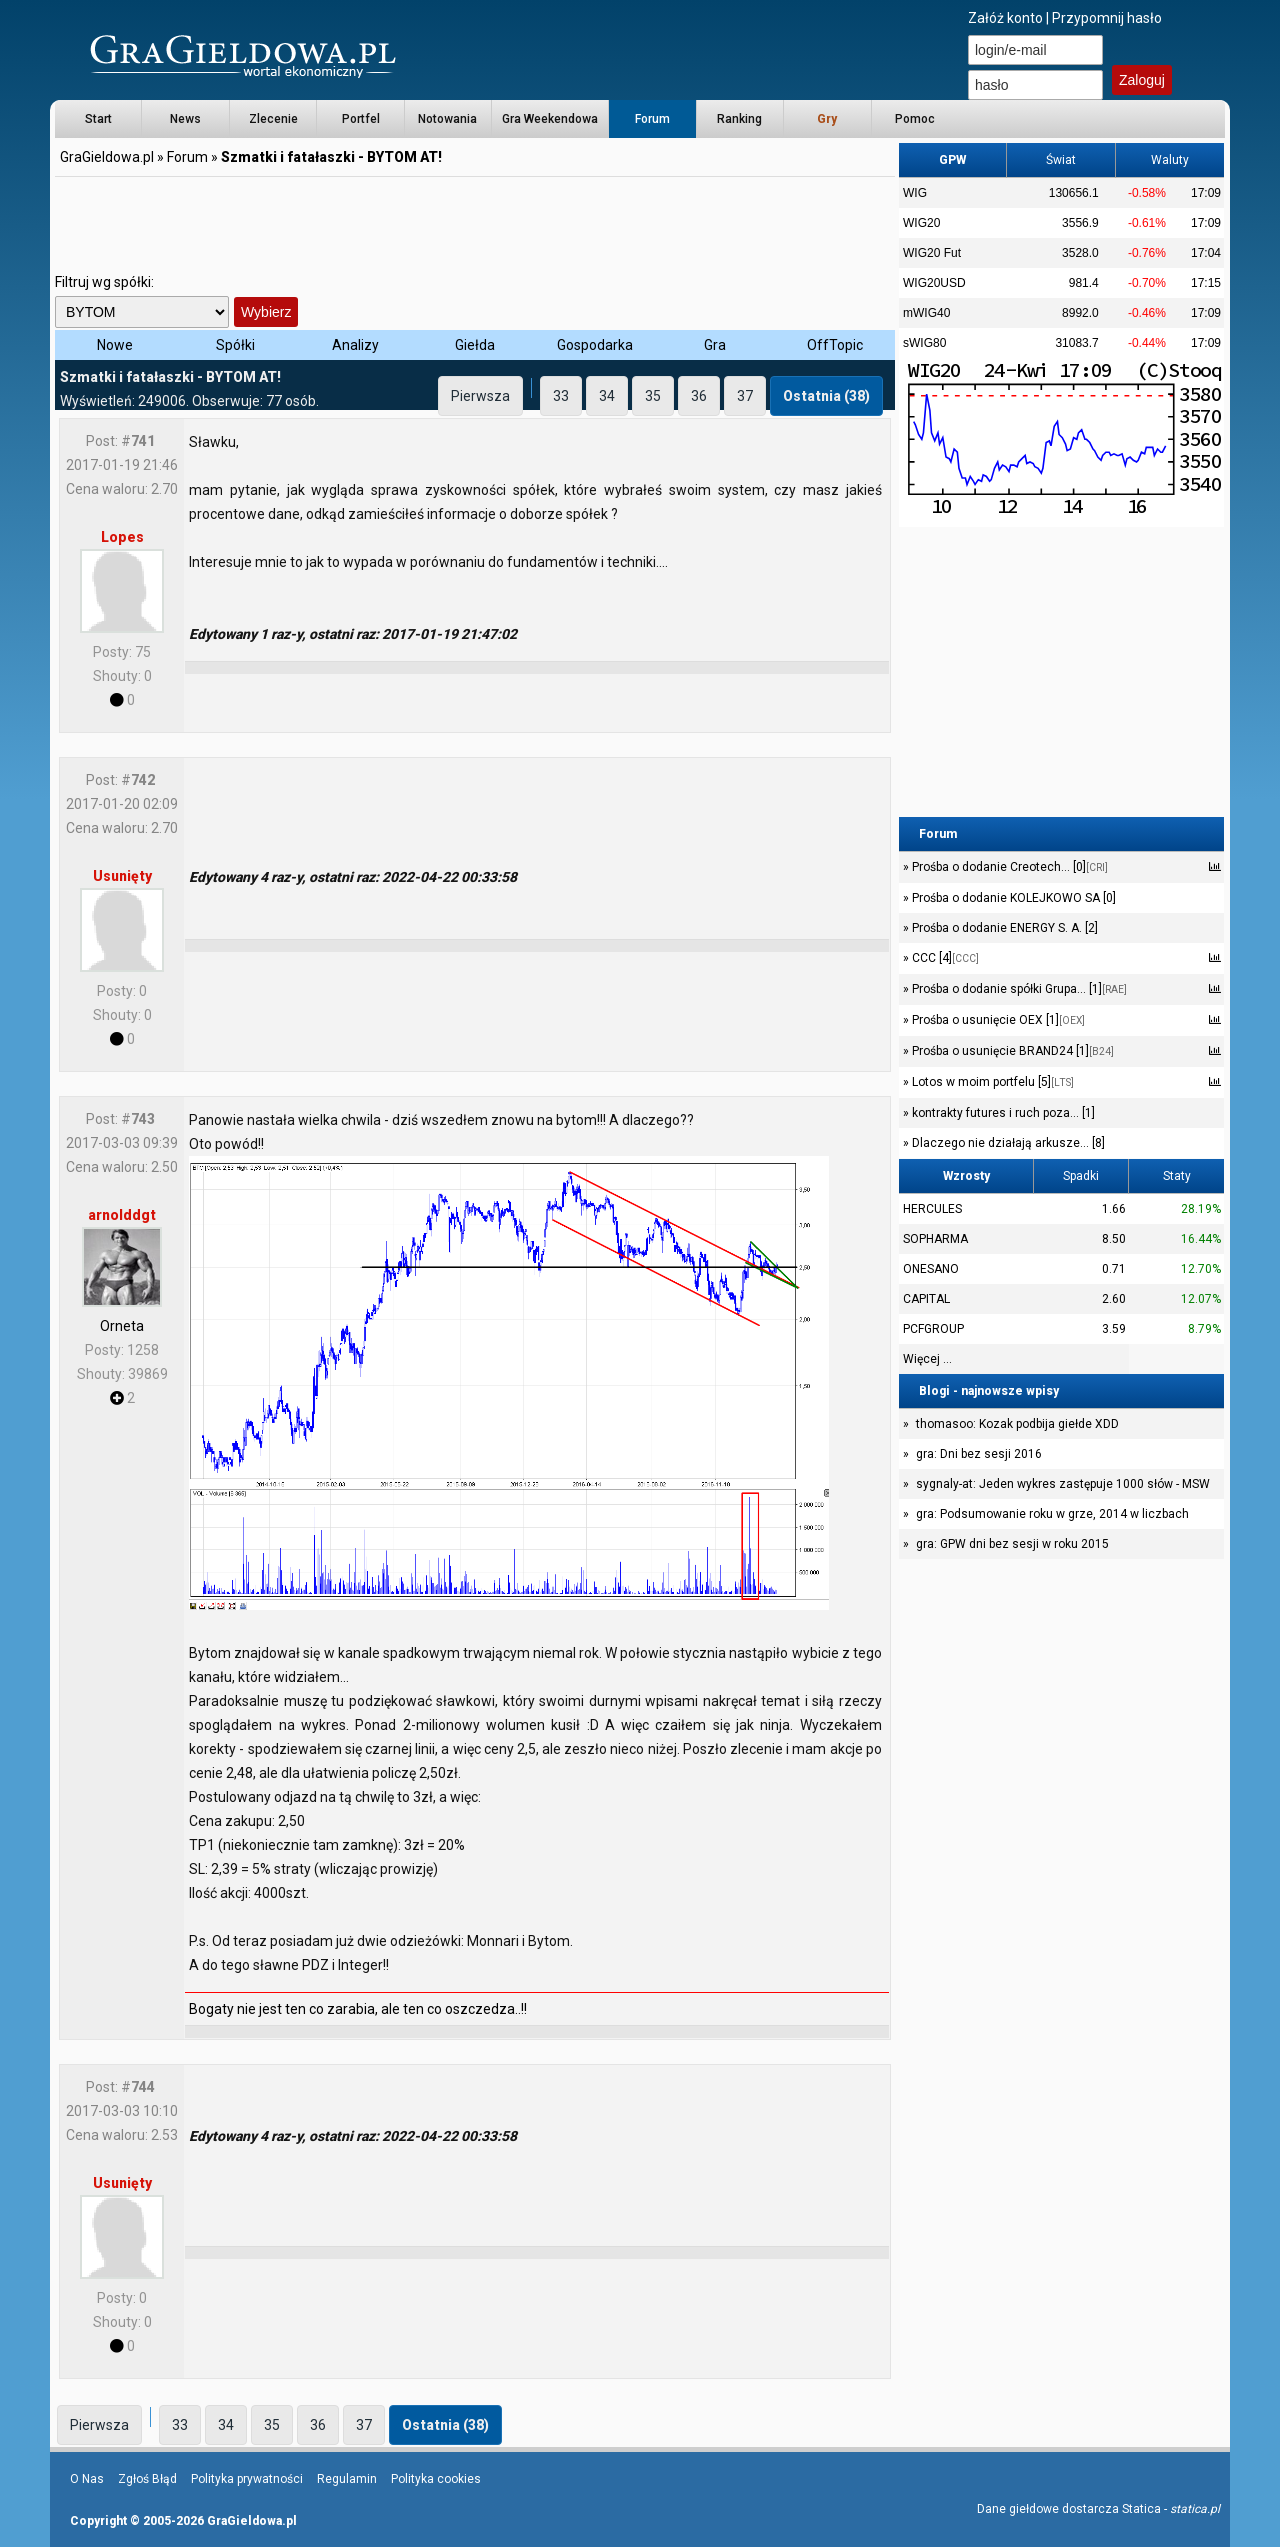  I want to click on Pierwsza, so click(480, 396).